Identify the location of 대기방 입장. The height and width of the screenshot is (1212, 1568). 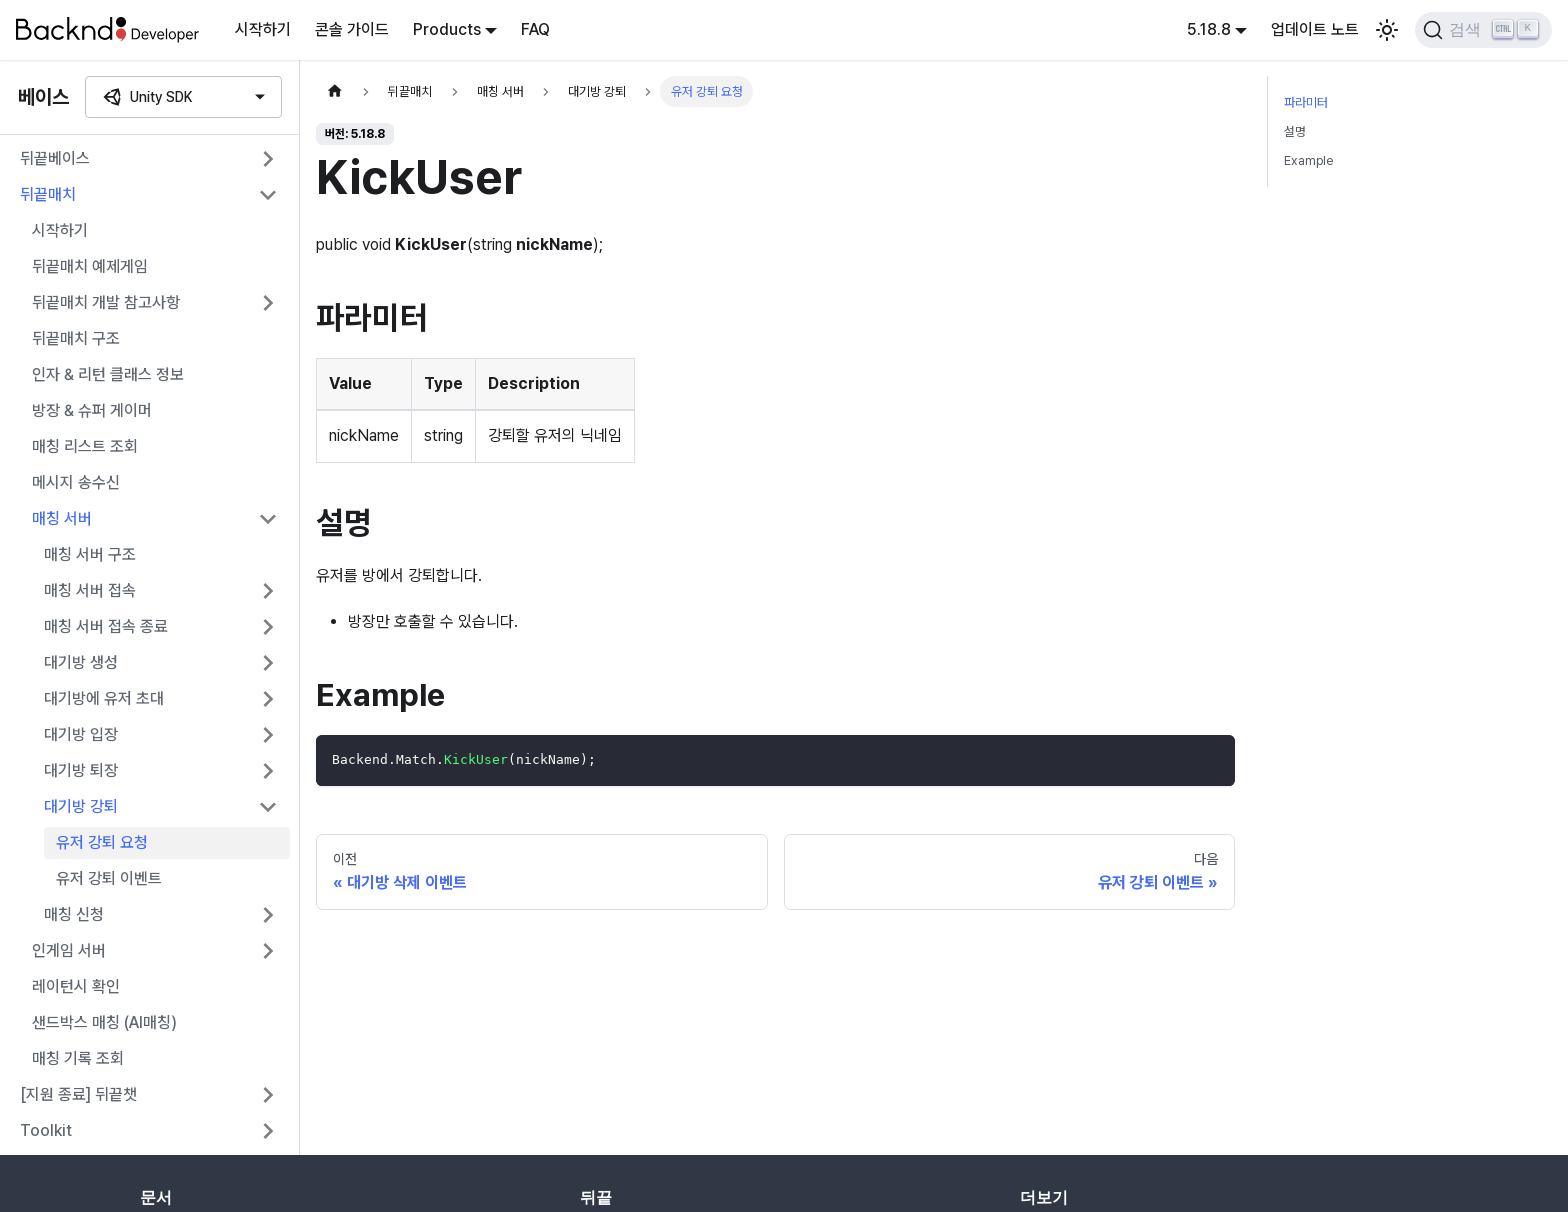
(81, 734).